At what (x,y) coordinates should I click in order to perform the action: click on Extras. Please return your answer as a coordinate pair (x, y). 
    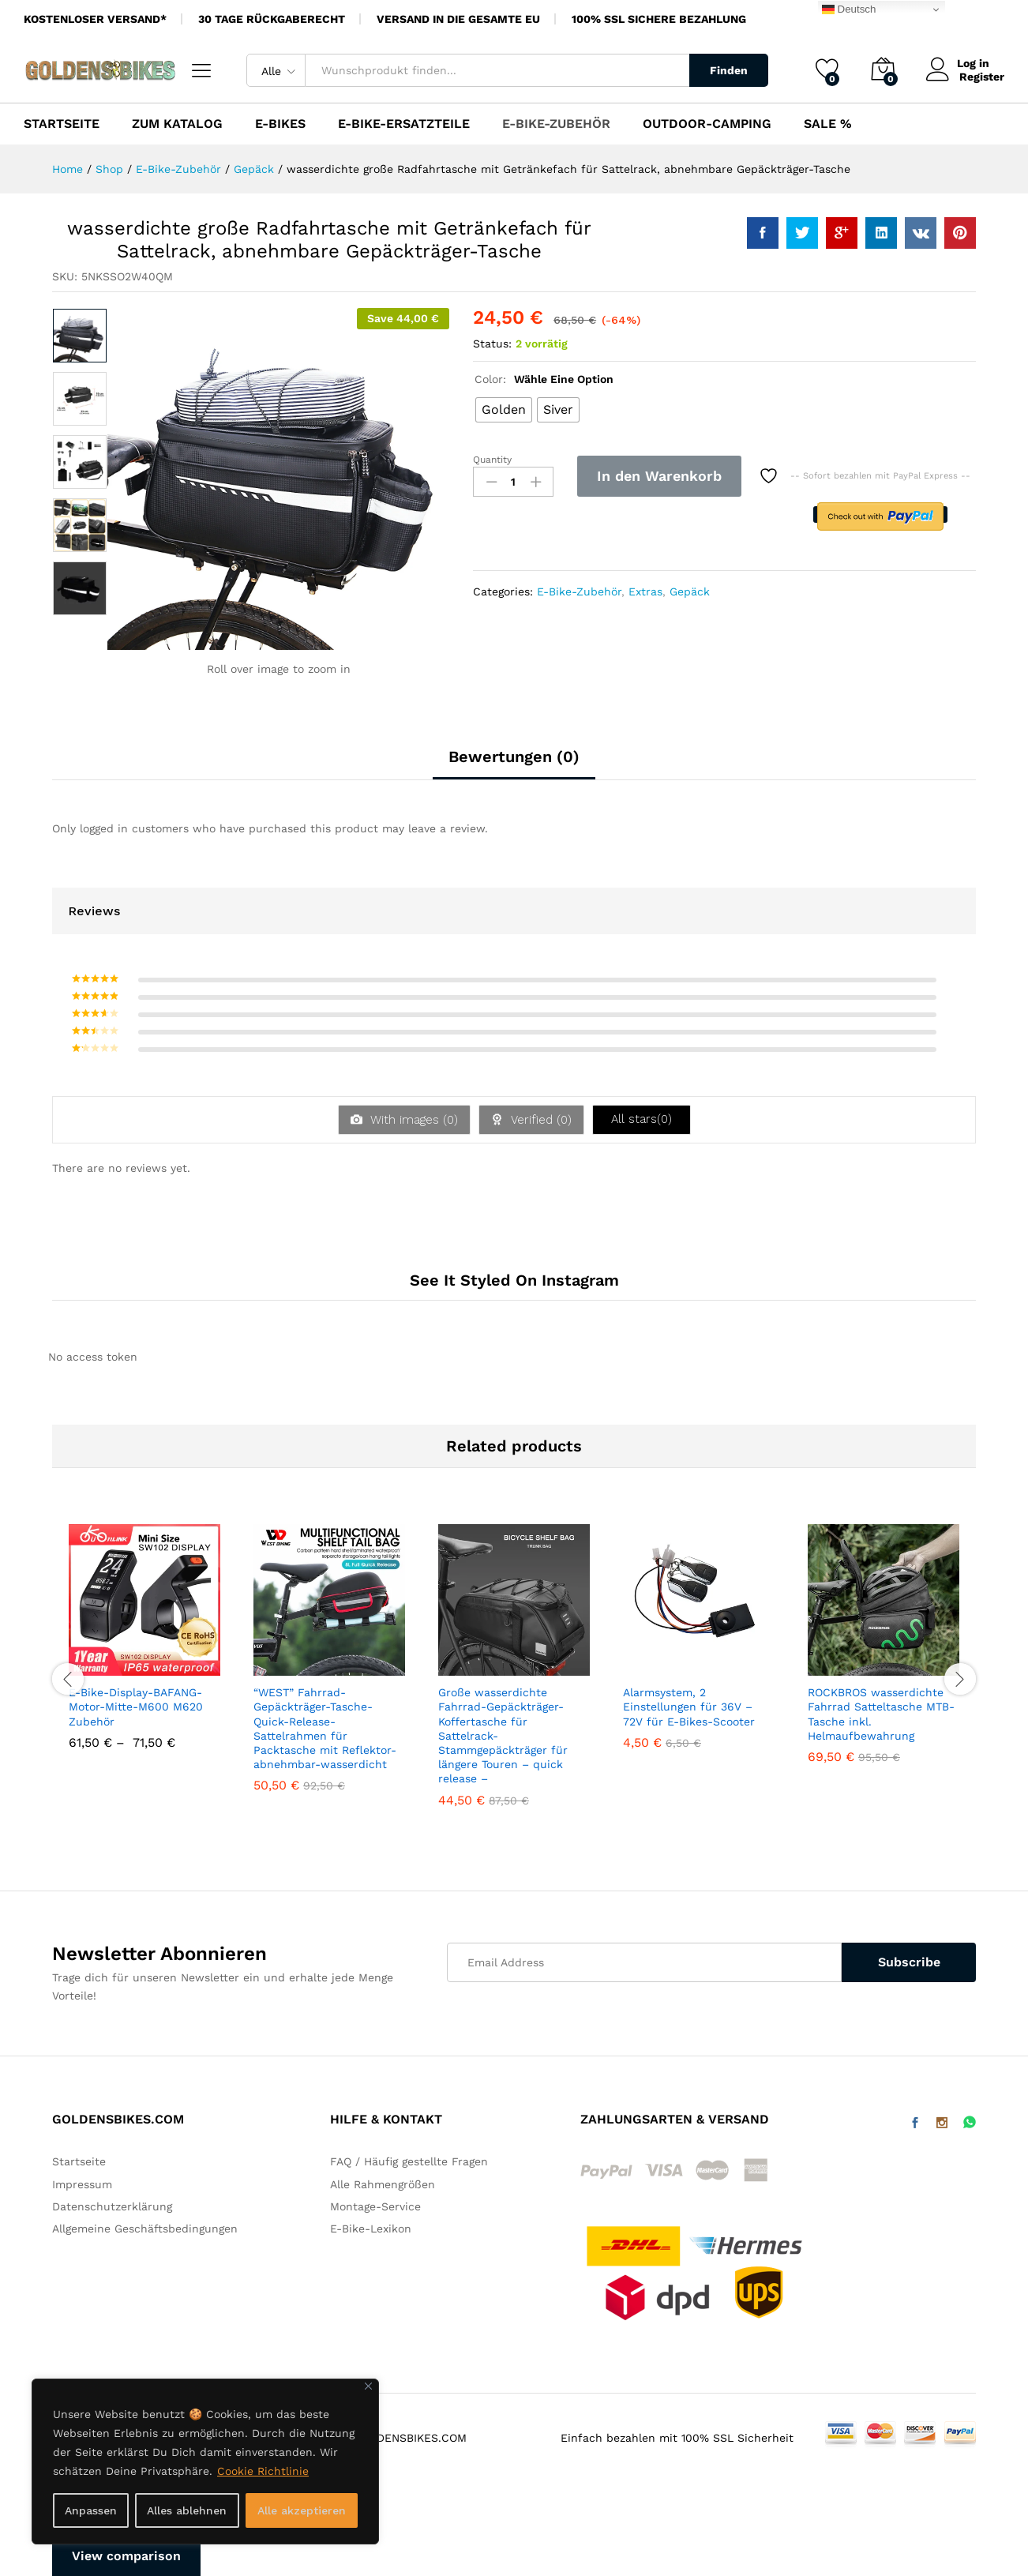
    Looking at the image, I should click on (645, 591).